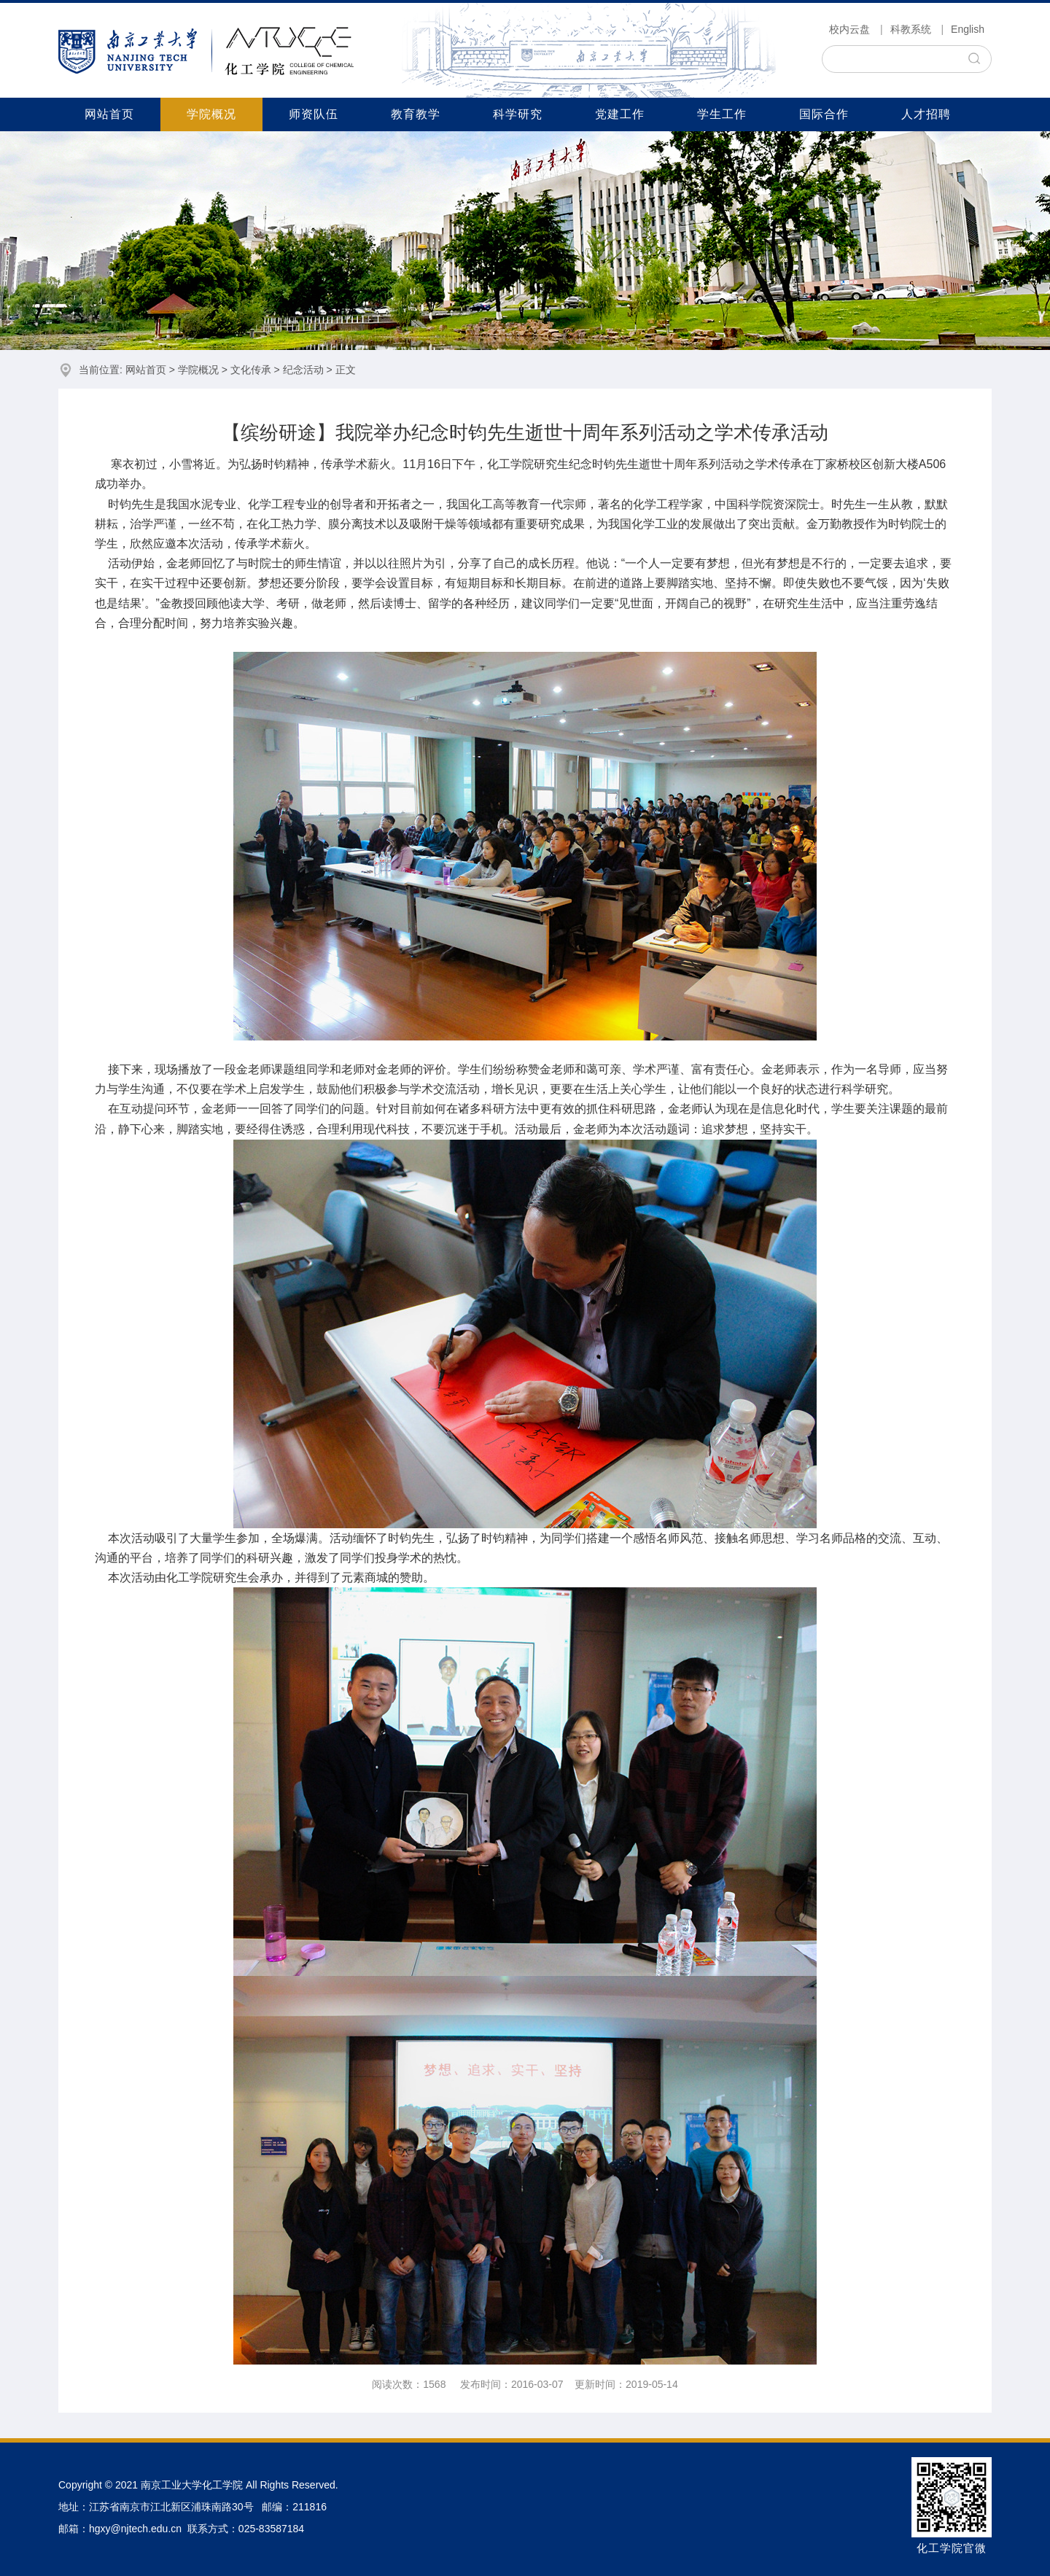 The image size is (1050, 2576). What do you see at coordinates (303, 369) in the screenshot?
I see `纪念活动` at bounding box center [303, 369].